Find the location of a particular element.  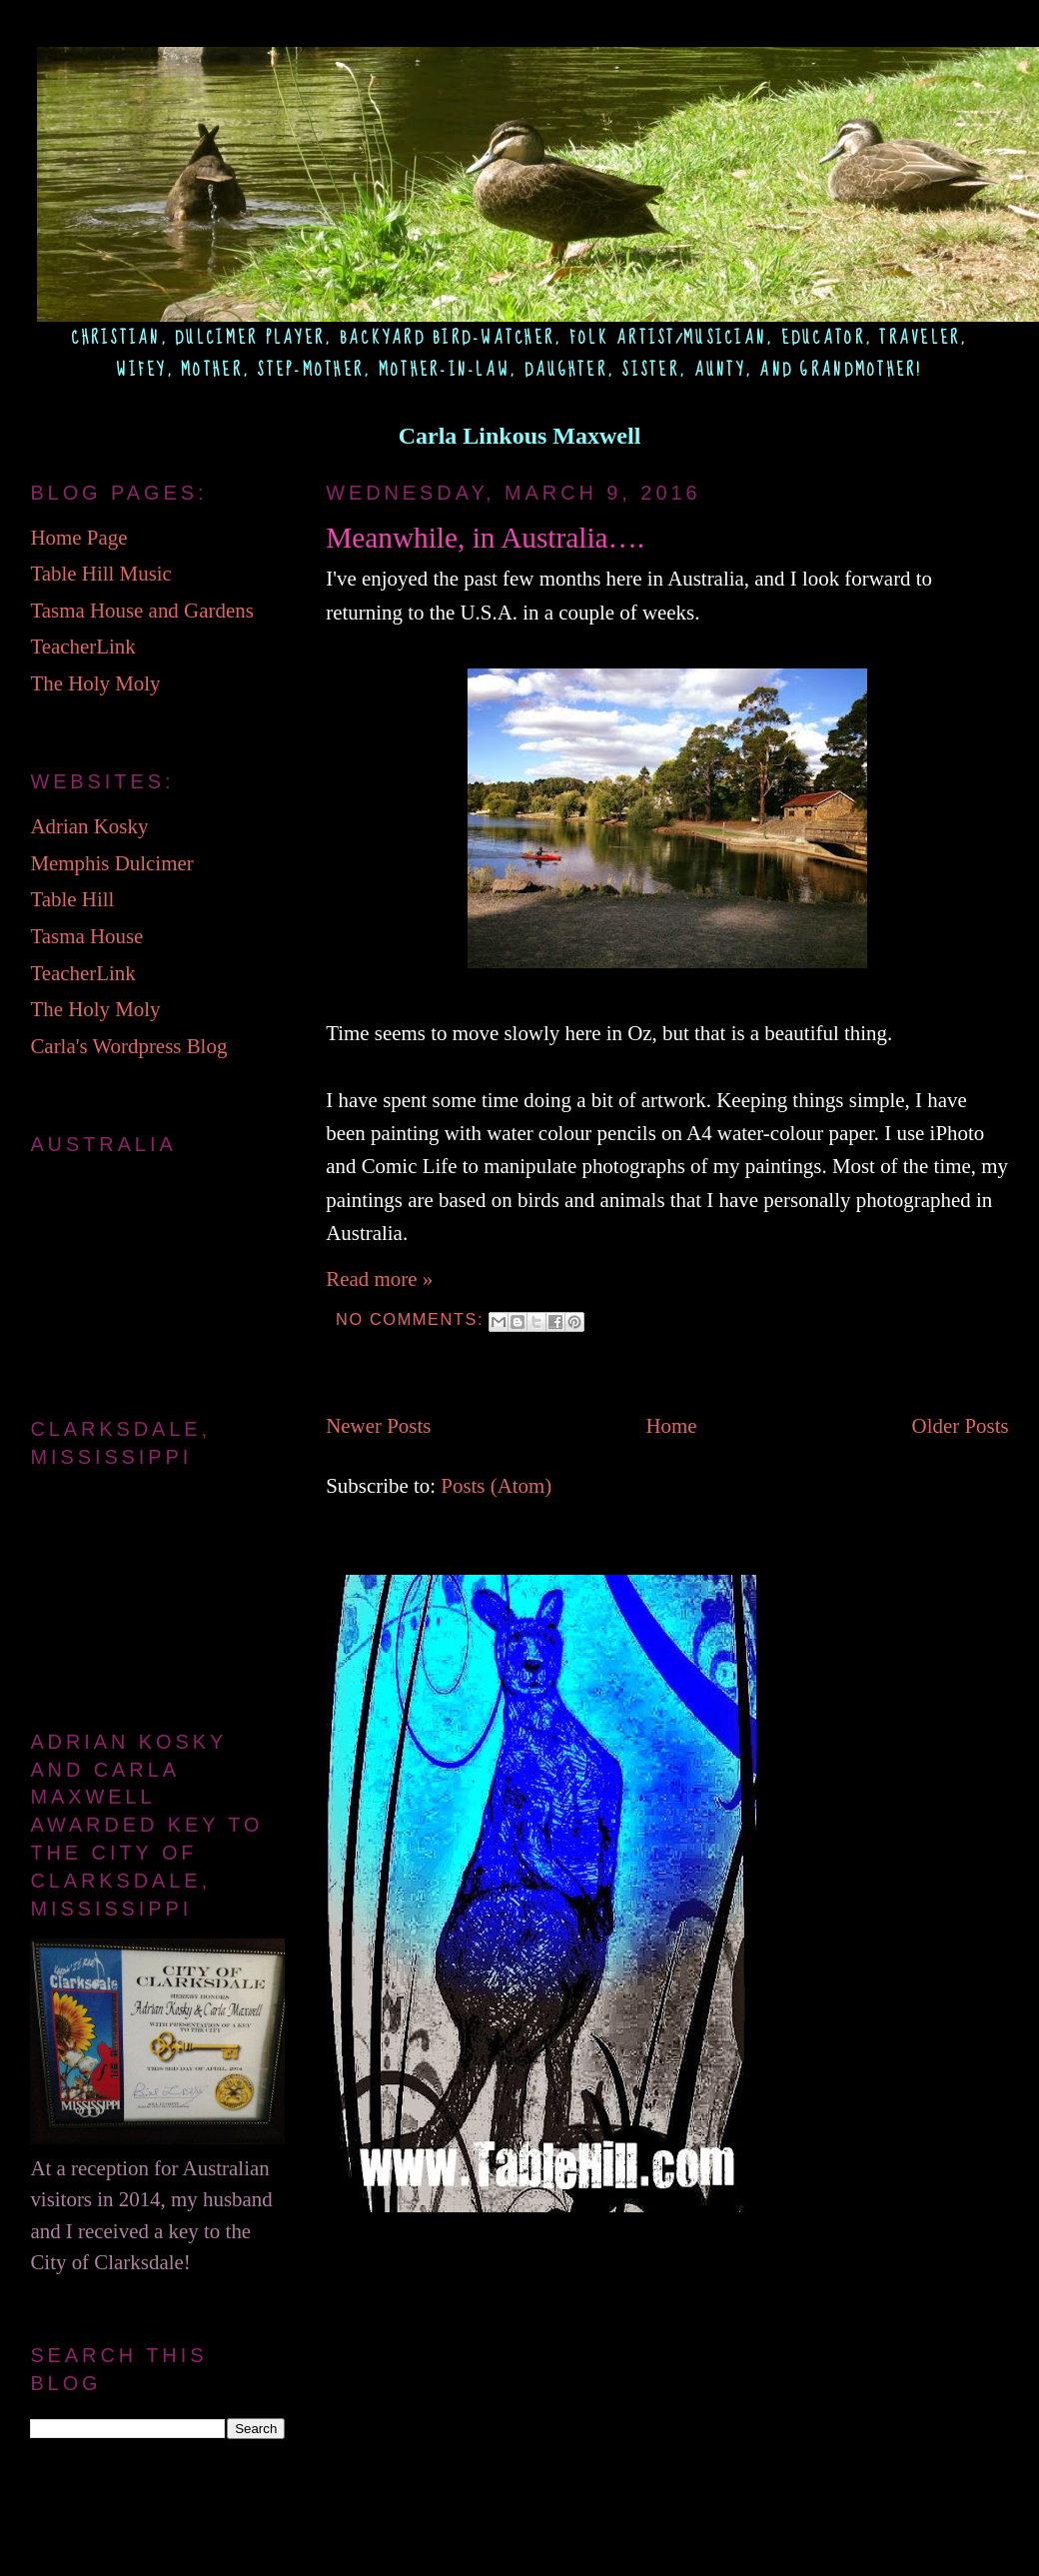

Older Posts is located at coordinates (960, 1426).